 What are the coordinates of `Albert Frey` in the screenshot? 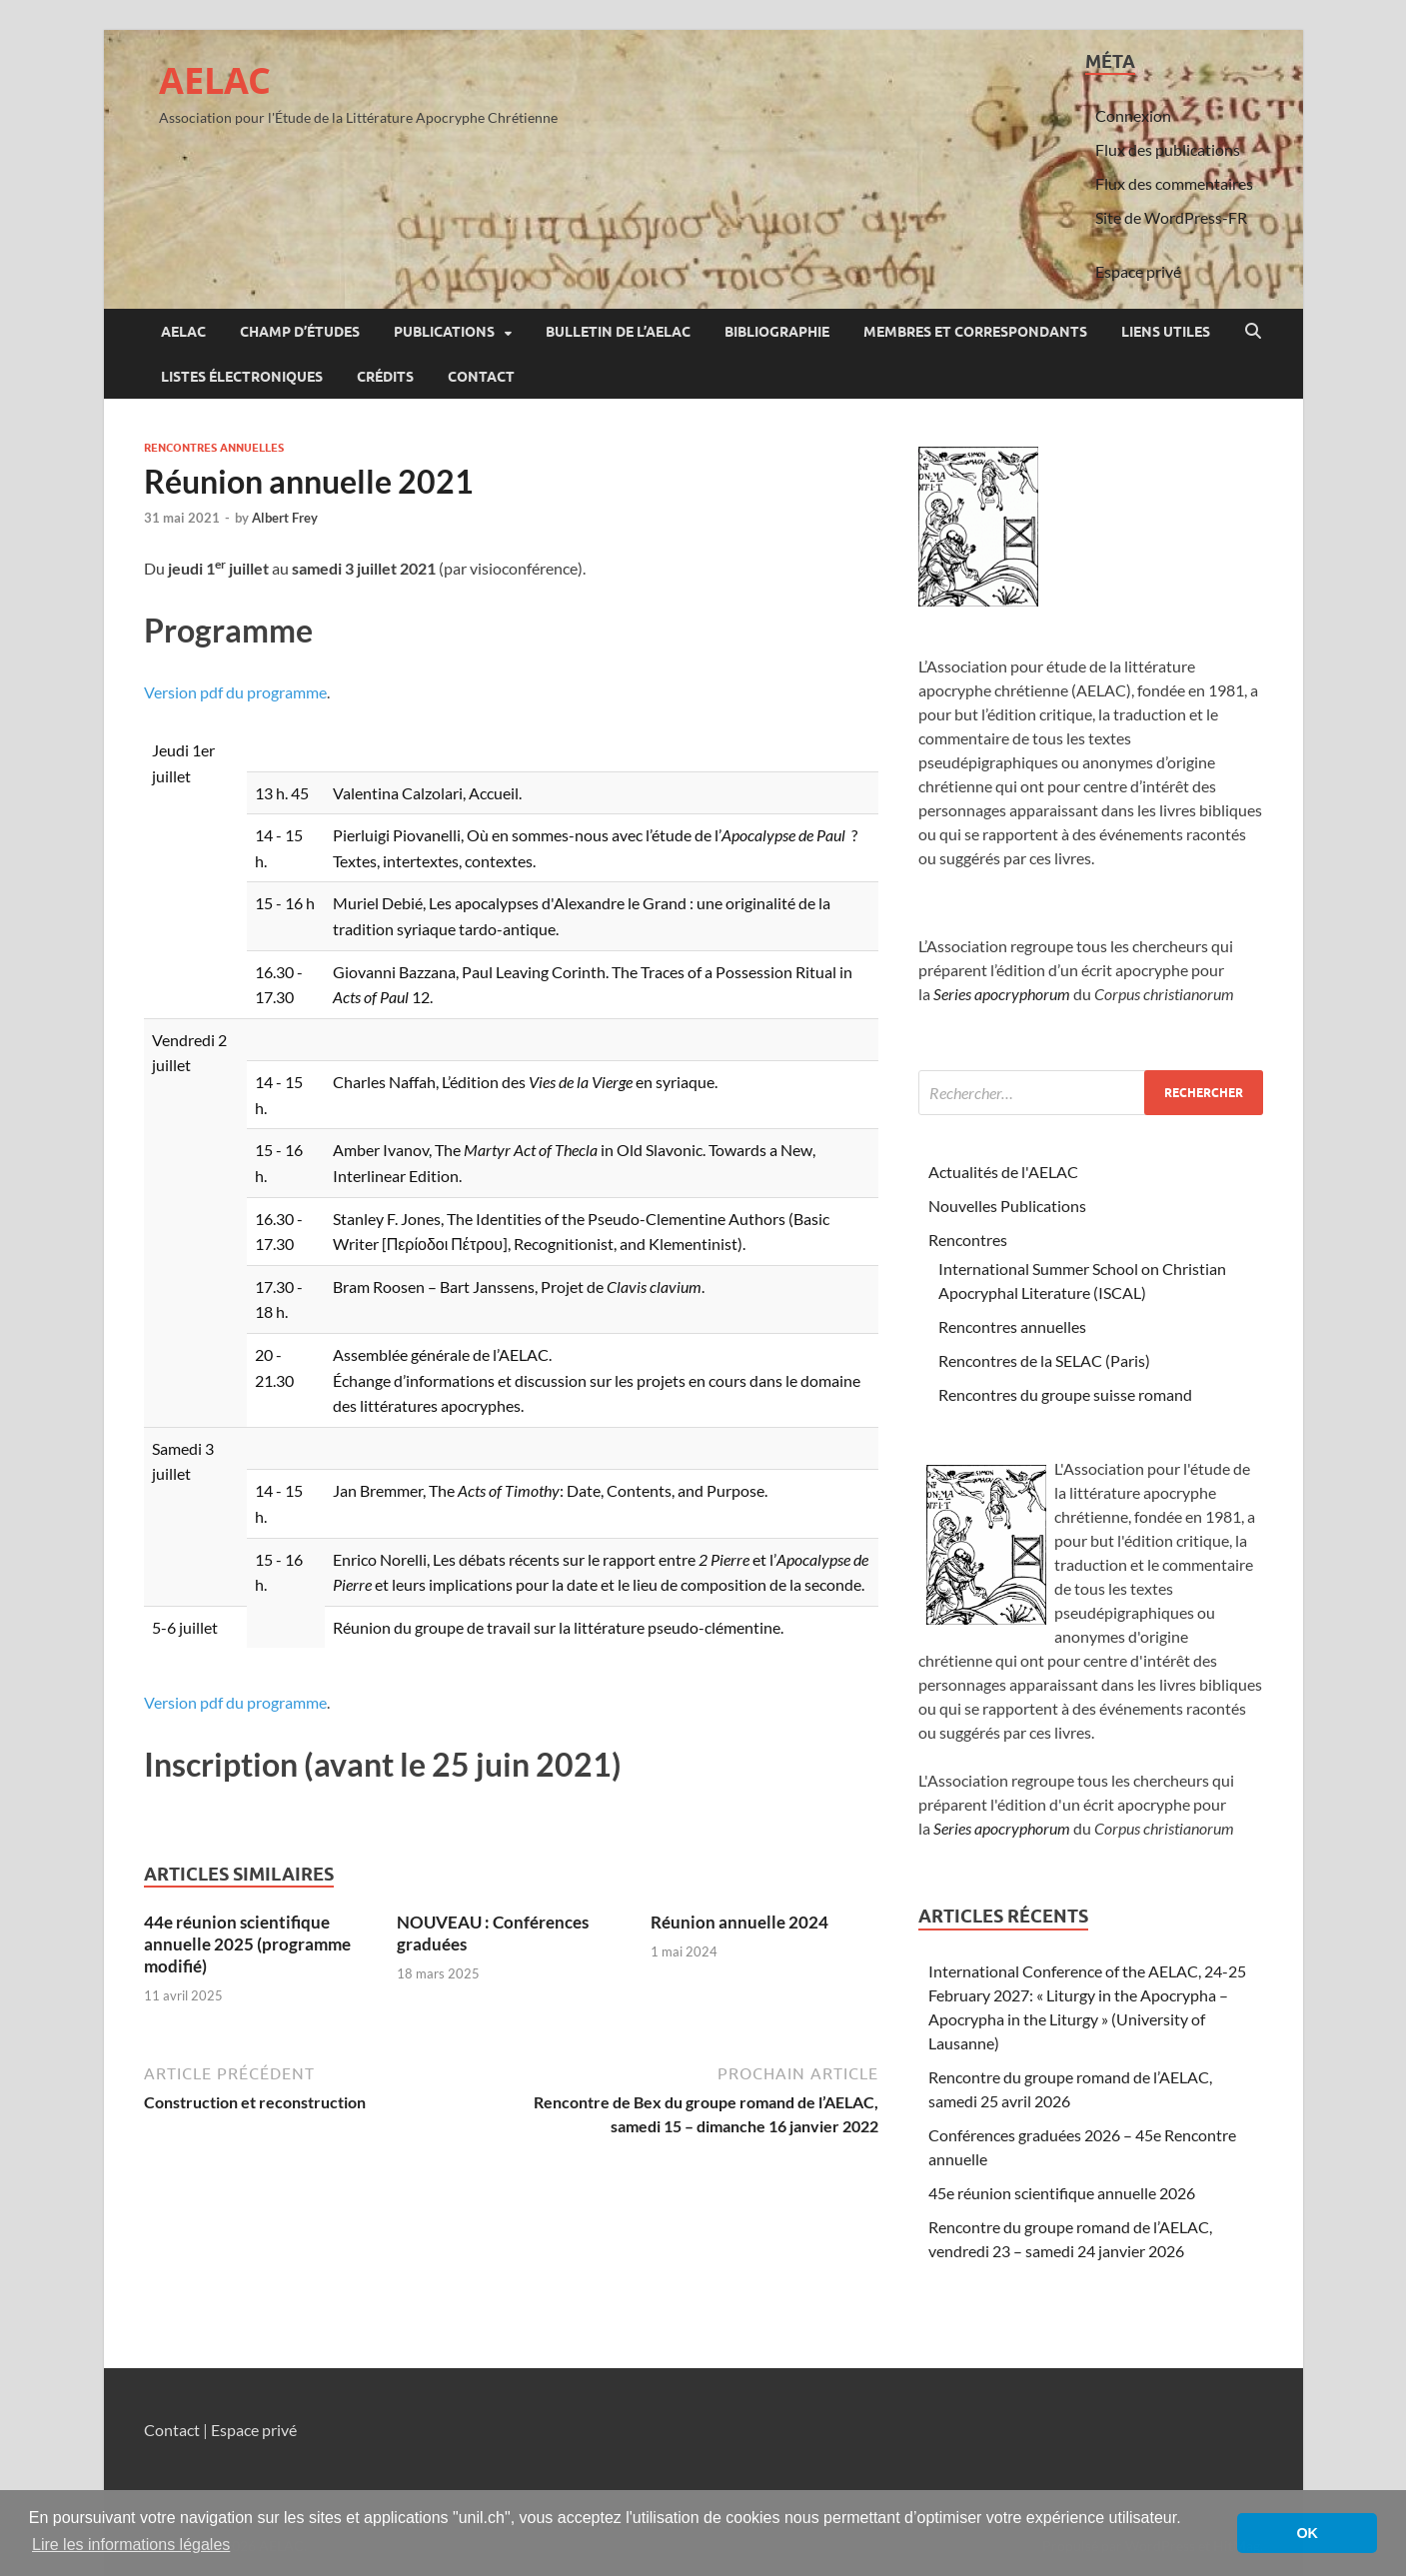 It's located at (285, 518).